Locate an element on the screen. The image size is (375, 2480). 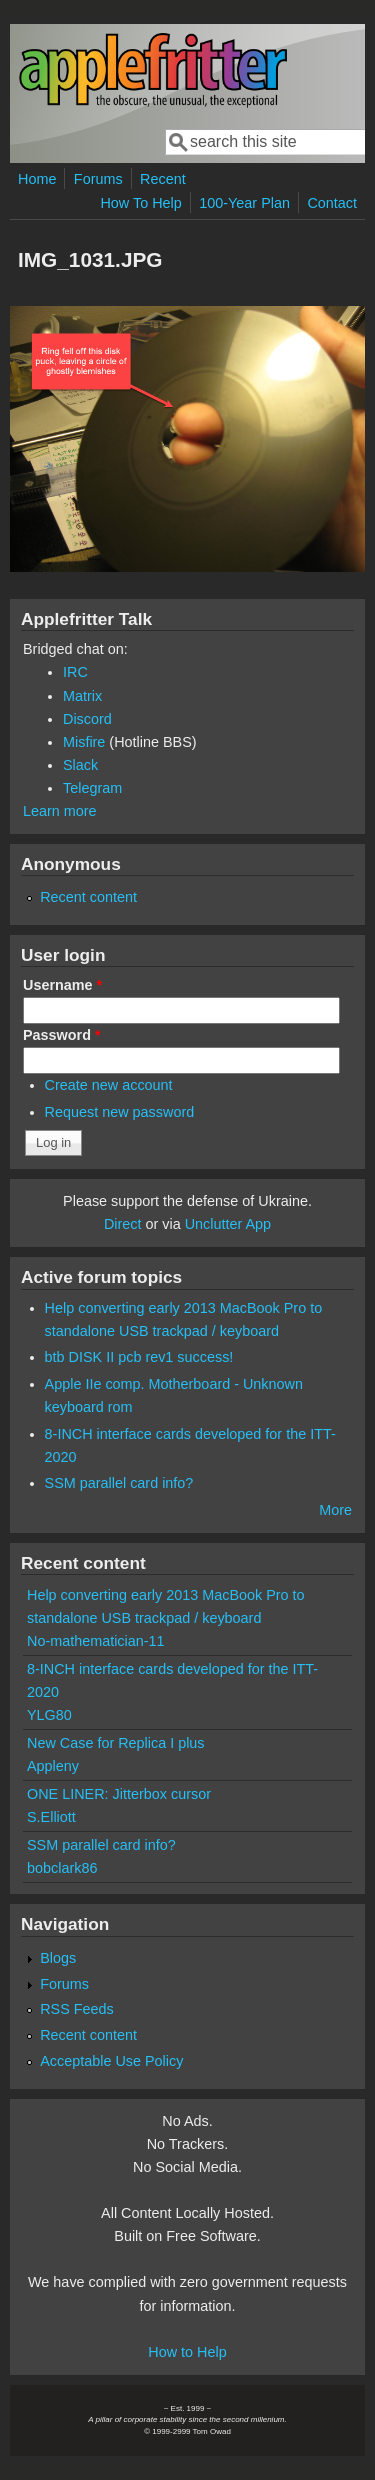
Discord is located at coordinates (87, 719).